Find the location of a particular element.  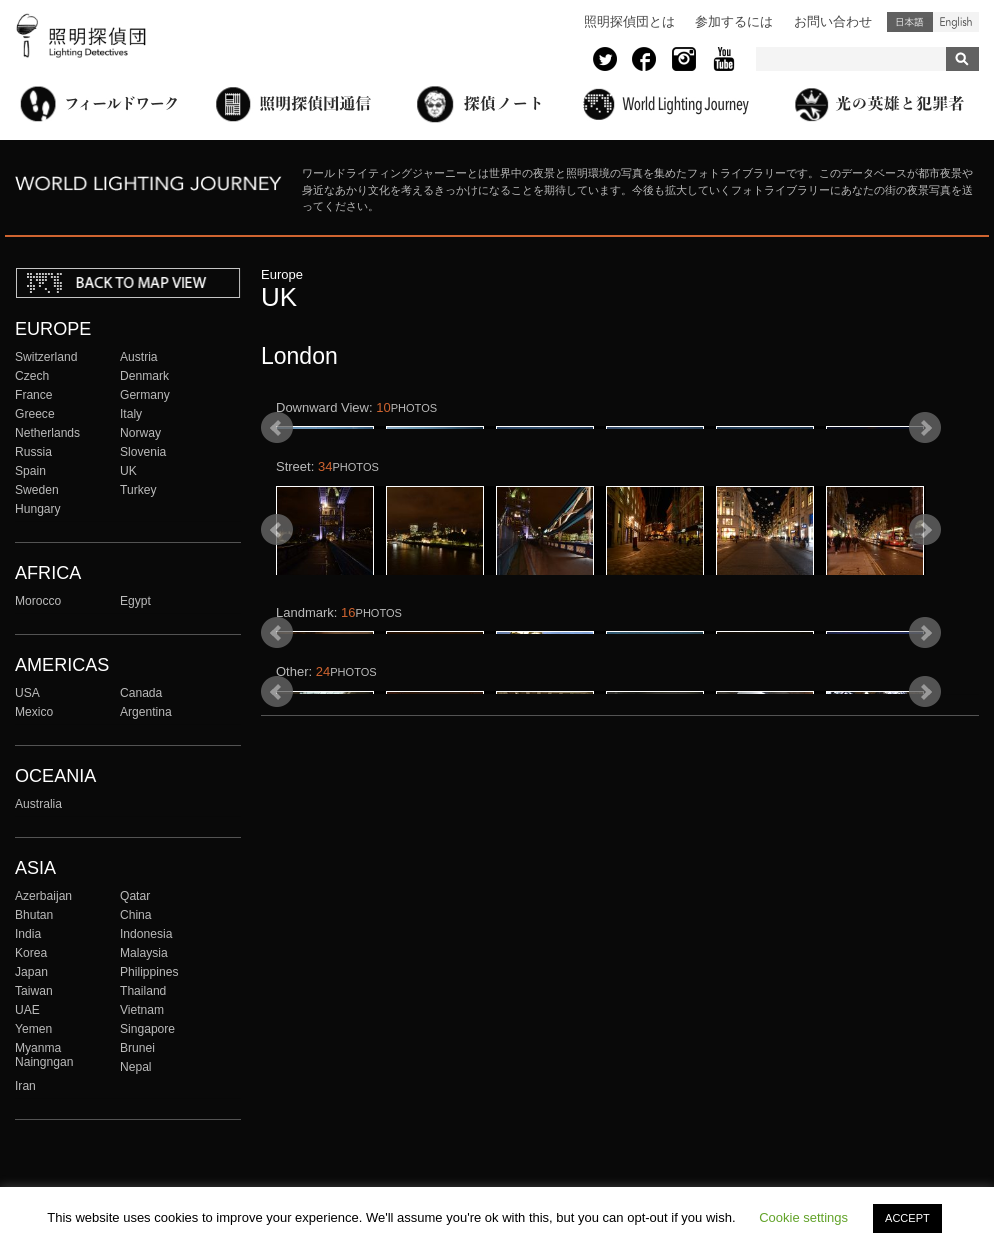

Bhutan is located at coordinates (34, 915).